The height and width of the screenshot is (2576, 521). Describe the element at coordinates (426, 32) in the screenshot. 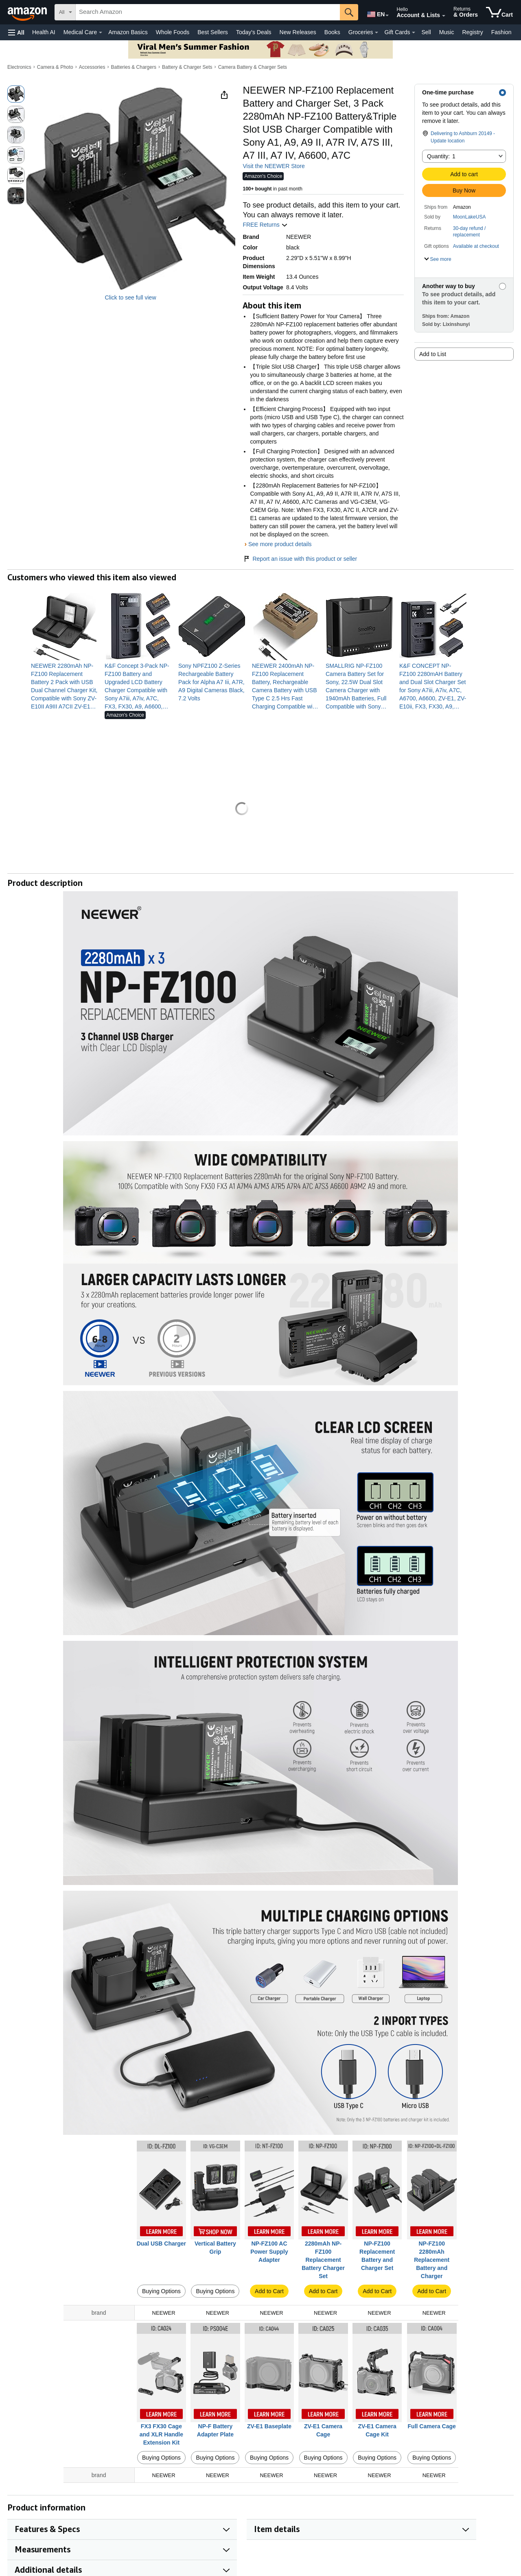

I see `Sell` at that location.